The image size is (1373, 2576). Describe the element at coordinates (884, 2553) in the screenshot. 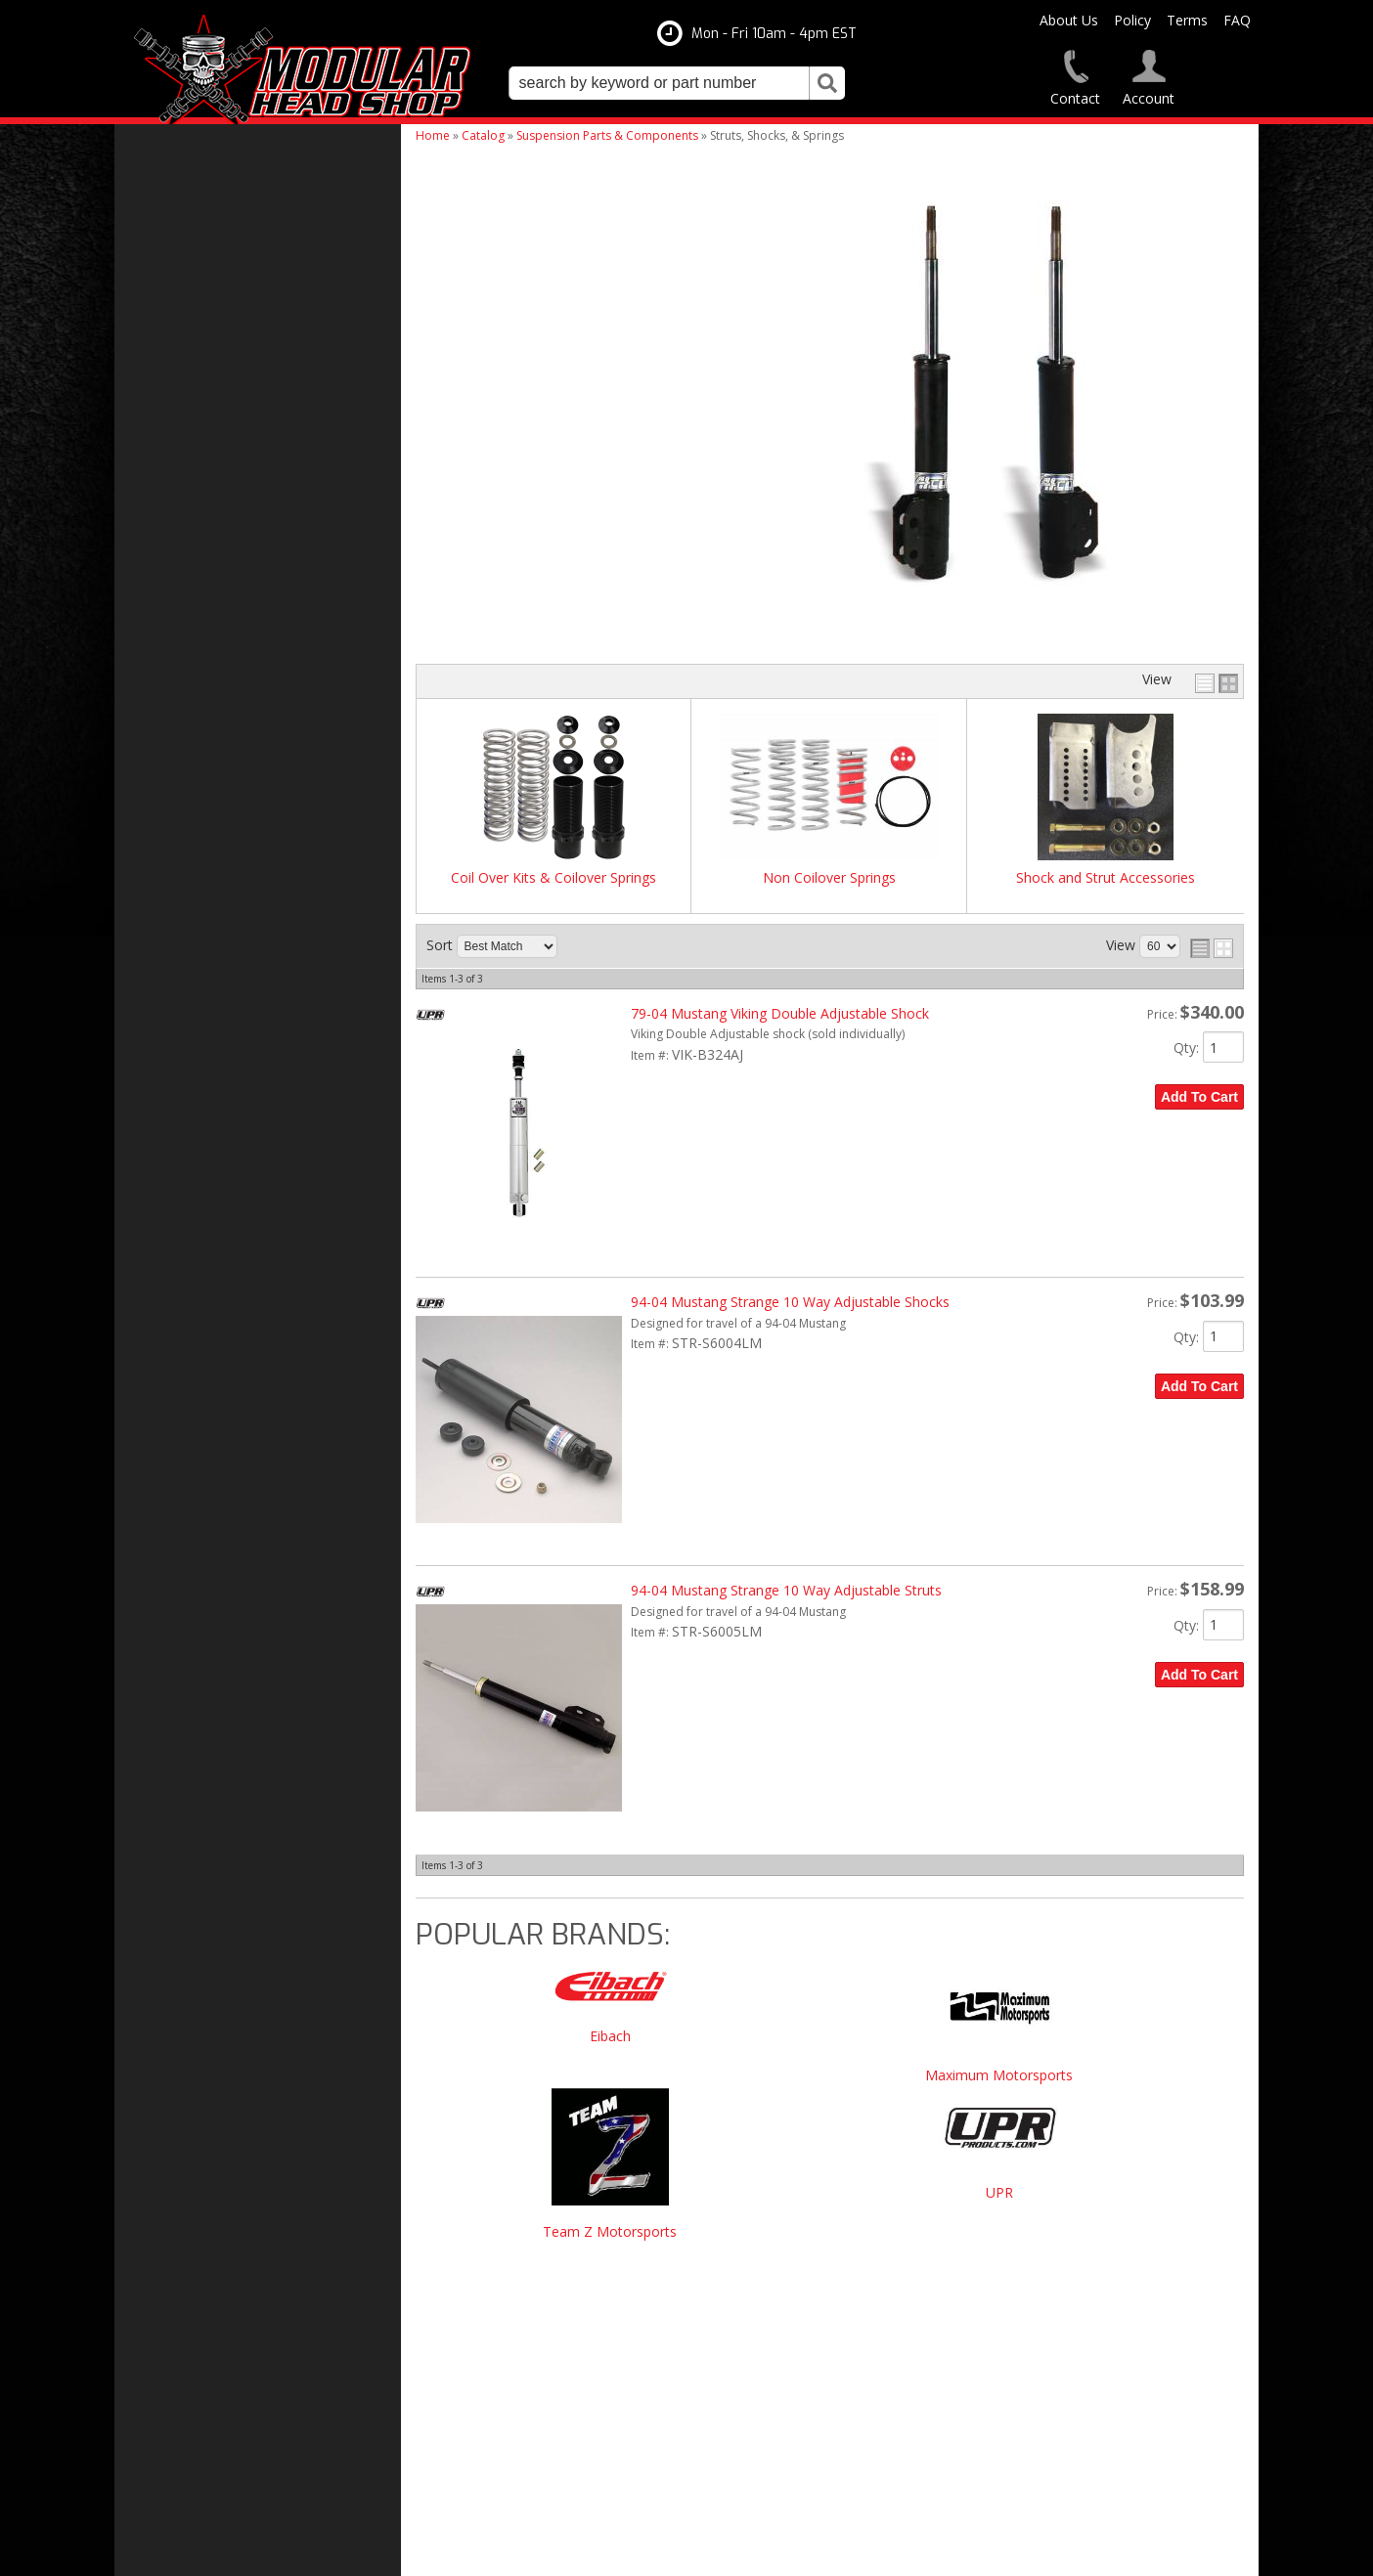

I see `Web Shop Manager` at that location.